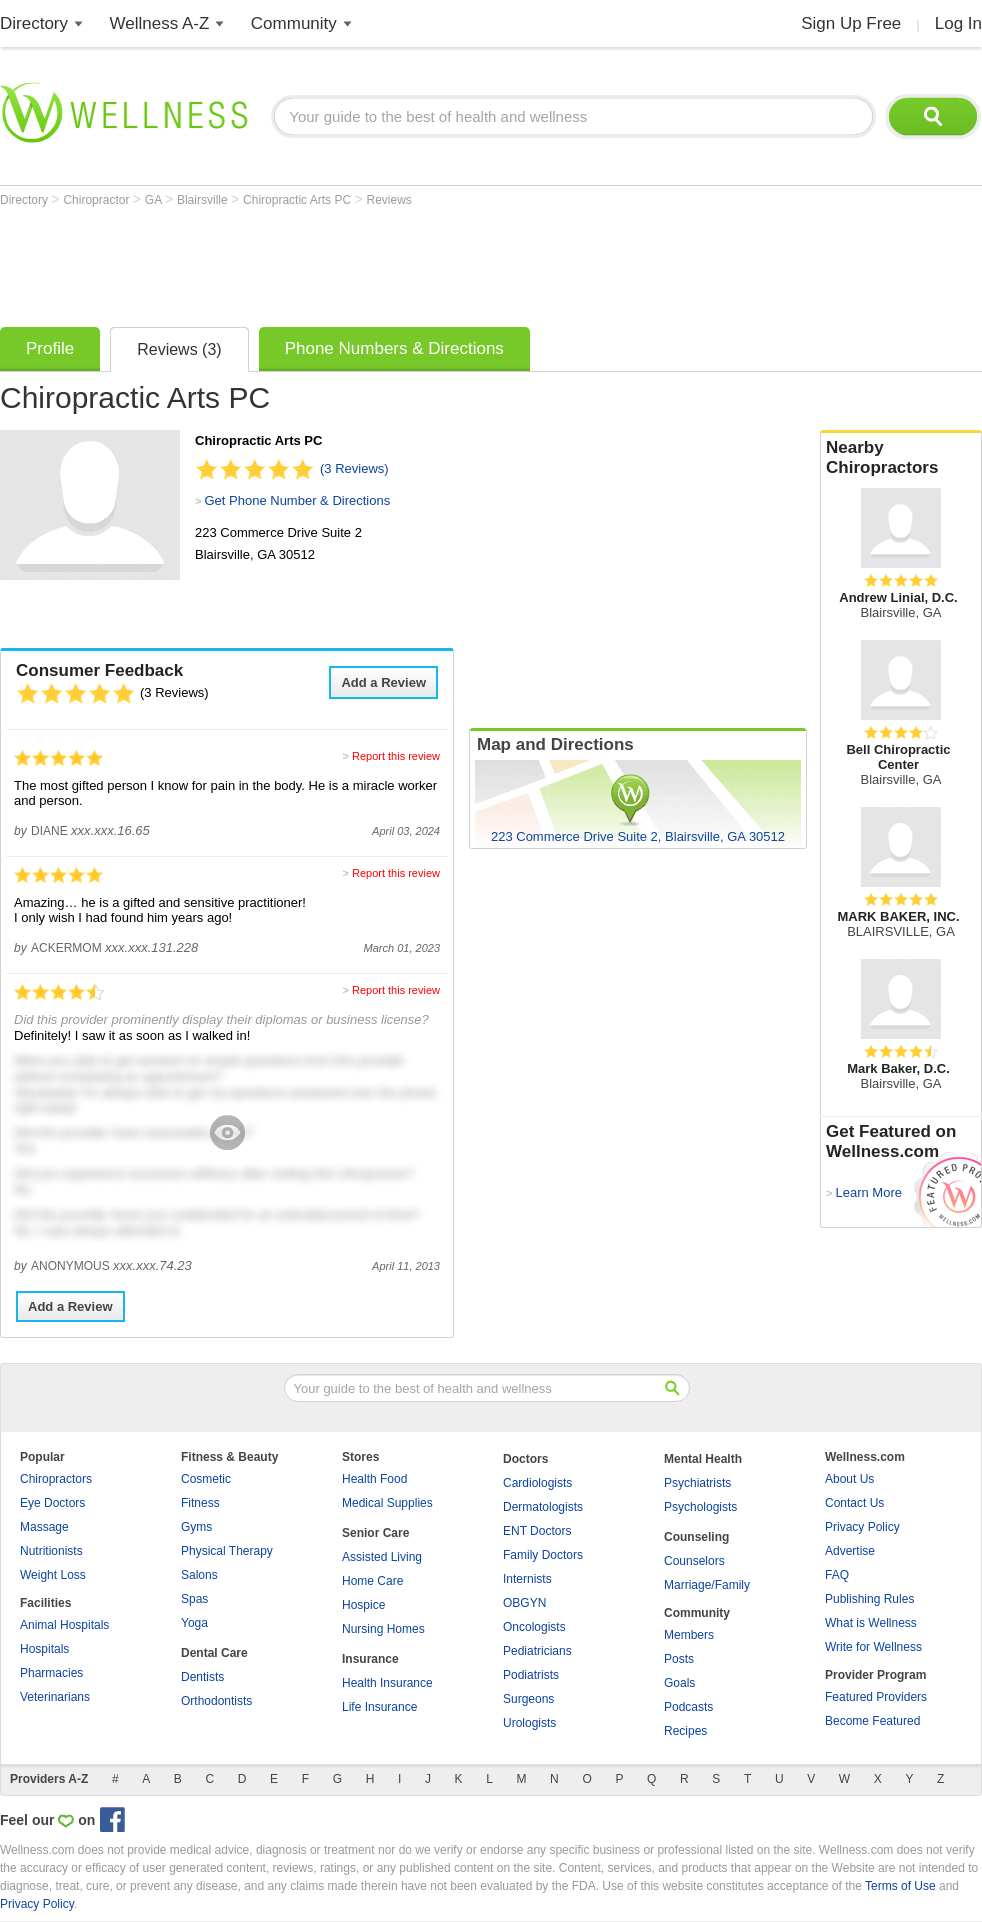 Image resolution: width=982 pixels, height=1922 pixels. What do you see at coordinates (389, 200) in the screenshot?
I see `Reviews` at bounding box center [389, 200].